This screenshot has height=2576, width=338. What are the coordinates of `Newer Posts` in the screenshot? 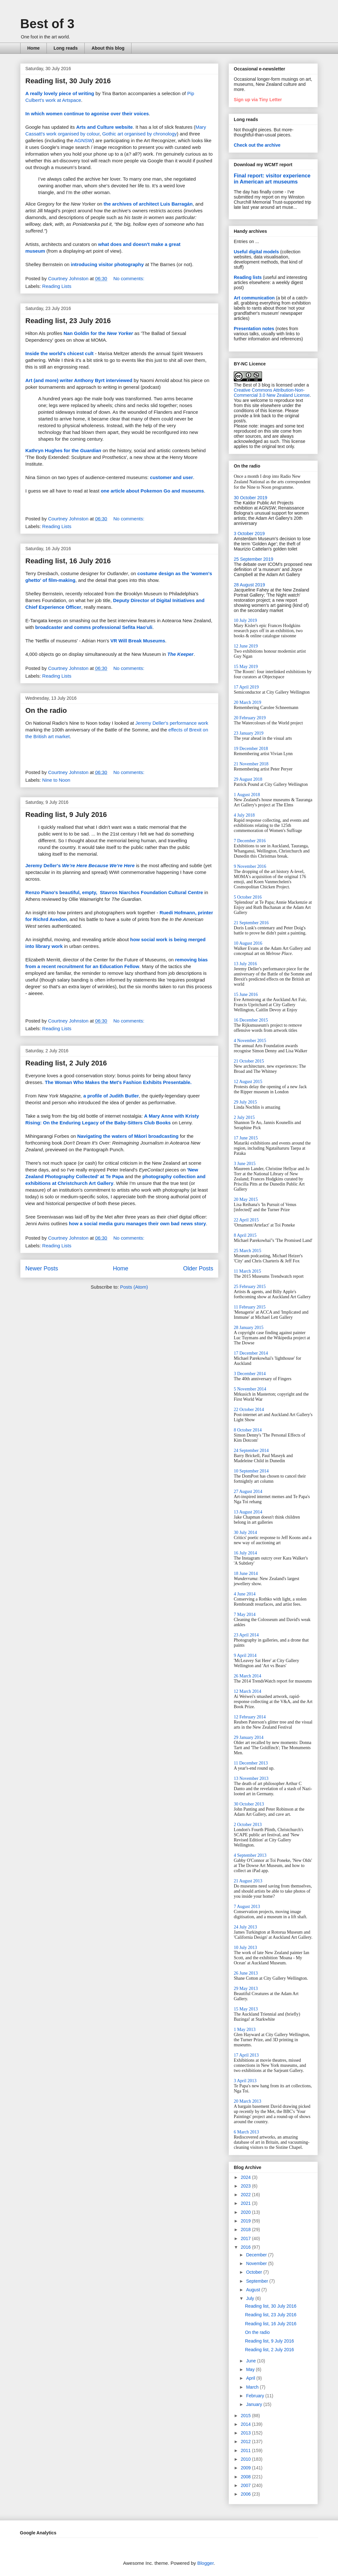 It's located at (41, 1268).